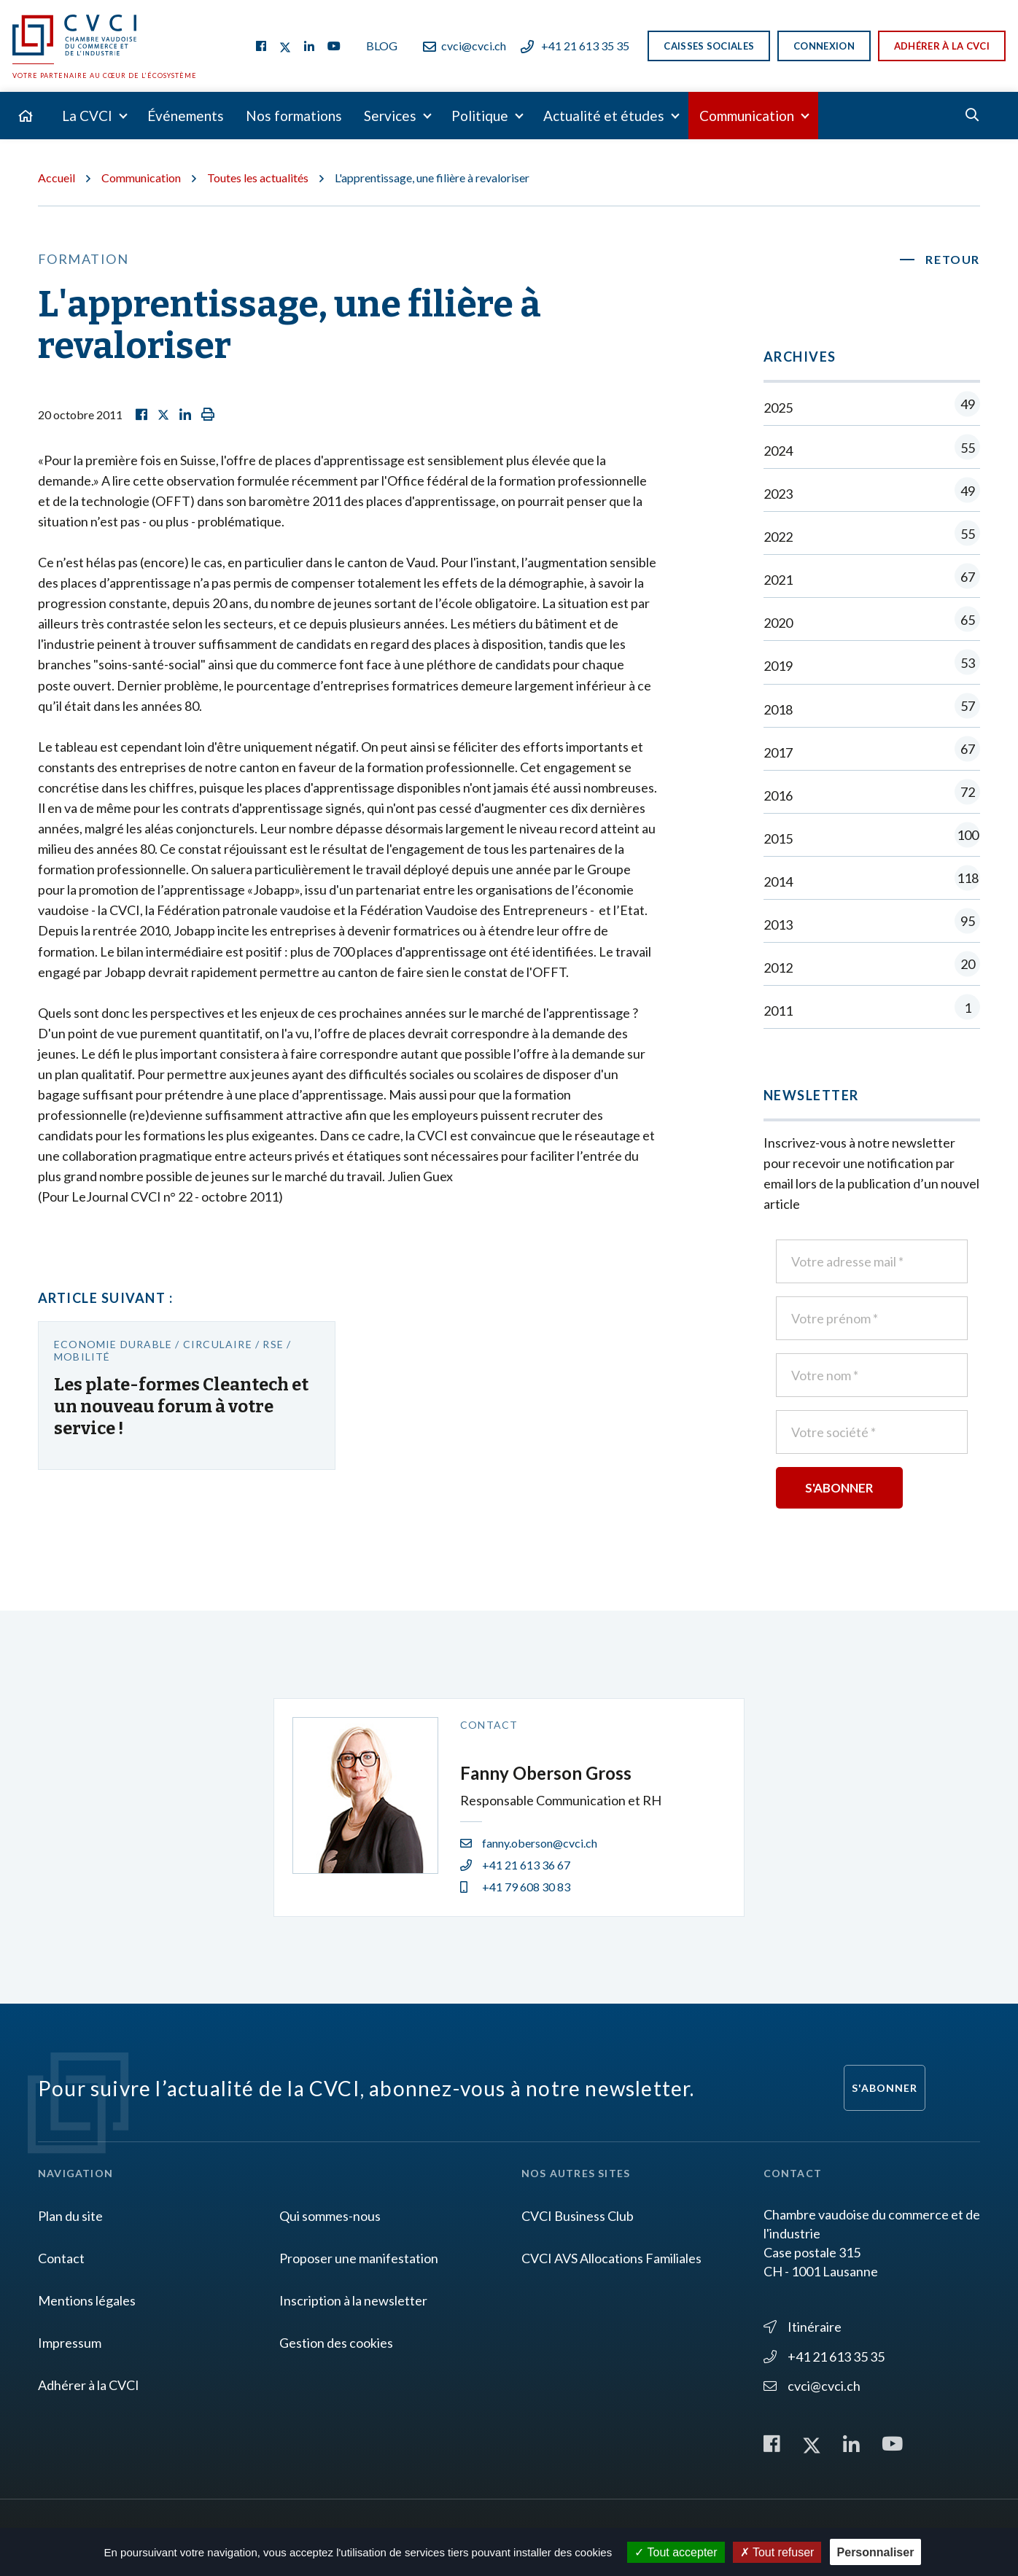  Describe the element at coordinates (603, 115) in the screenshot. I see `Actualité et études` at that location.